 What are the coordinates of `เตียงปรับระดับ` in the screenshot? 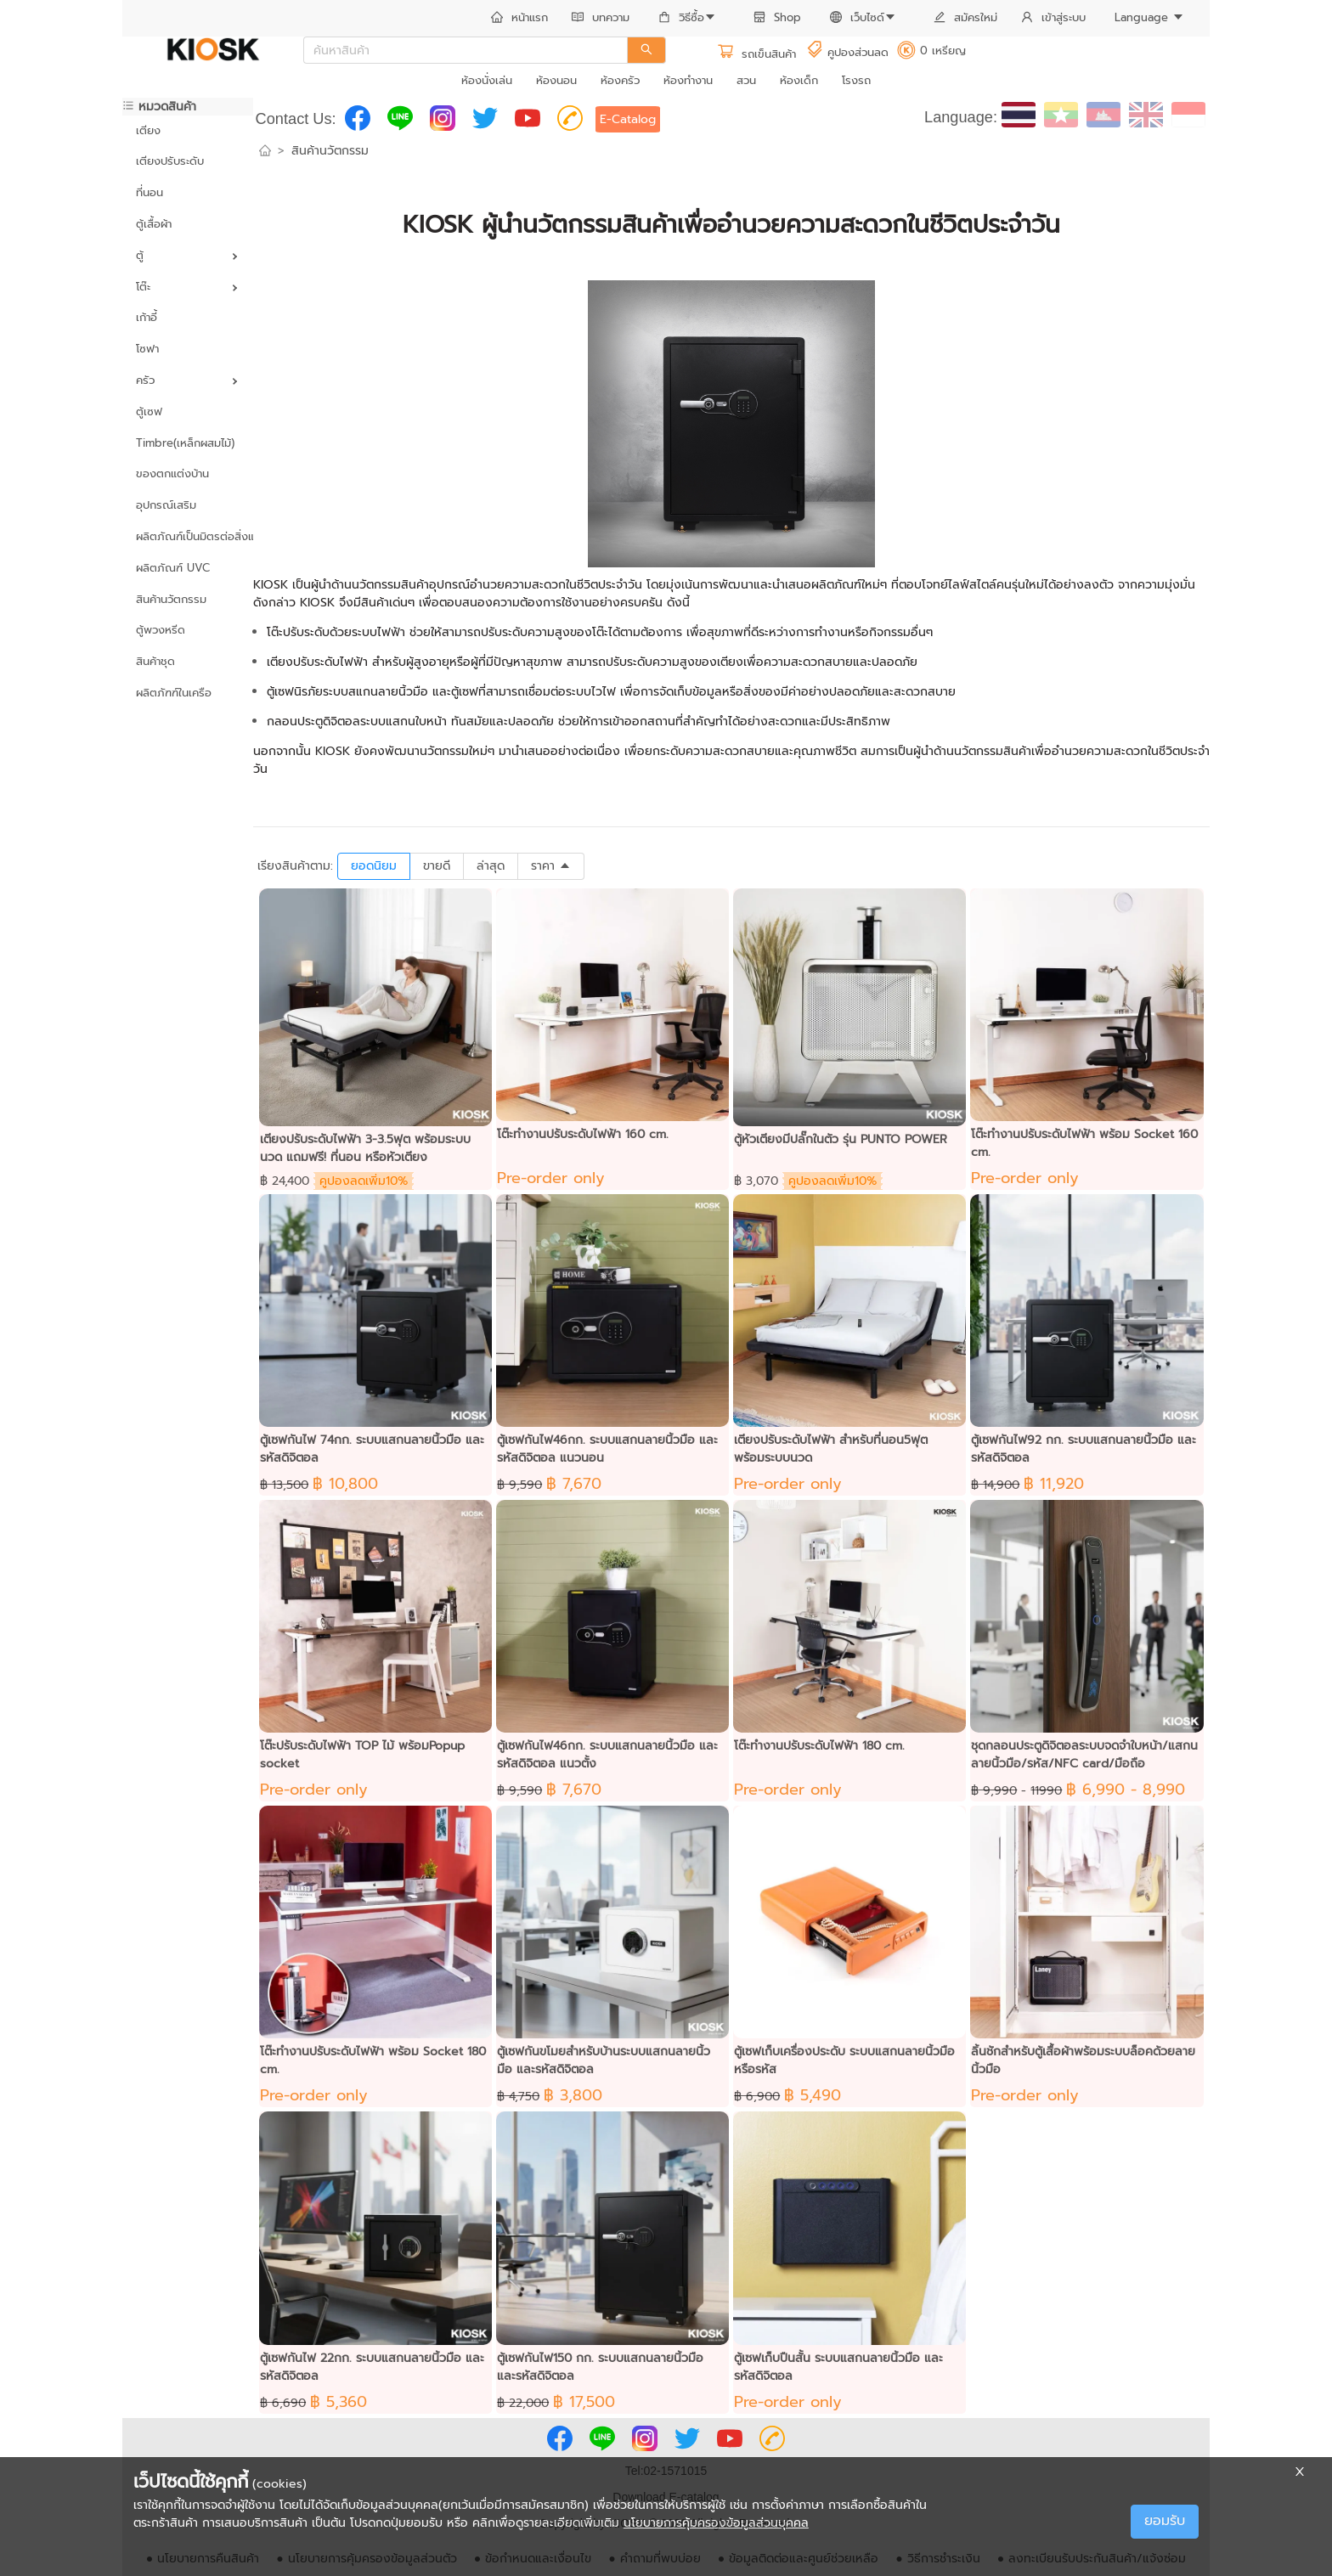 It's located at (170, 161).